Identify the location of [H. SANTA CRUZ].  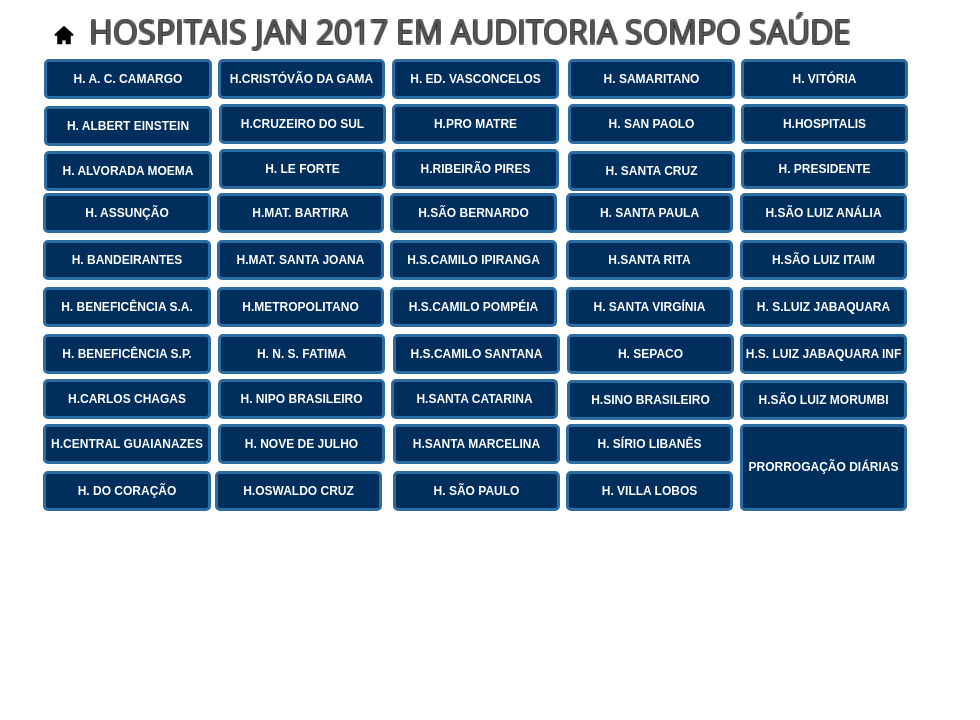
(651, 171).